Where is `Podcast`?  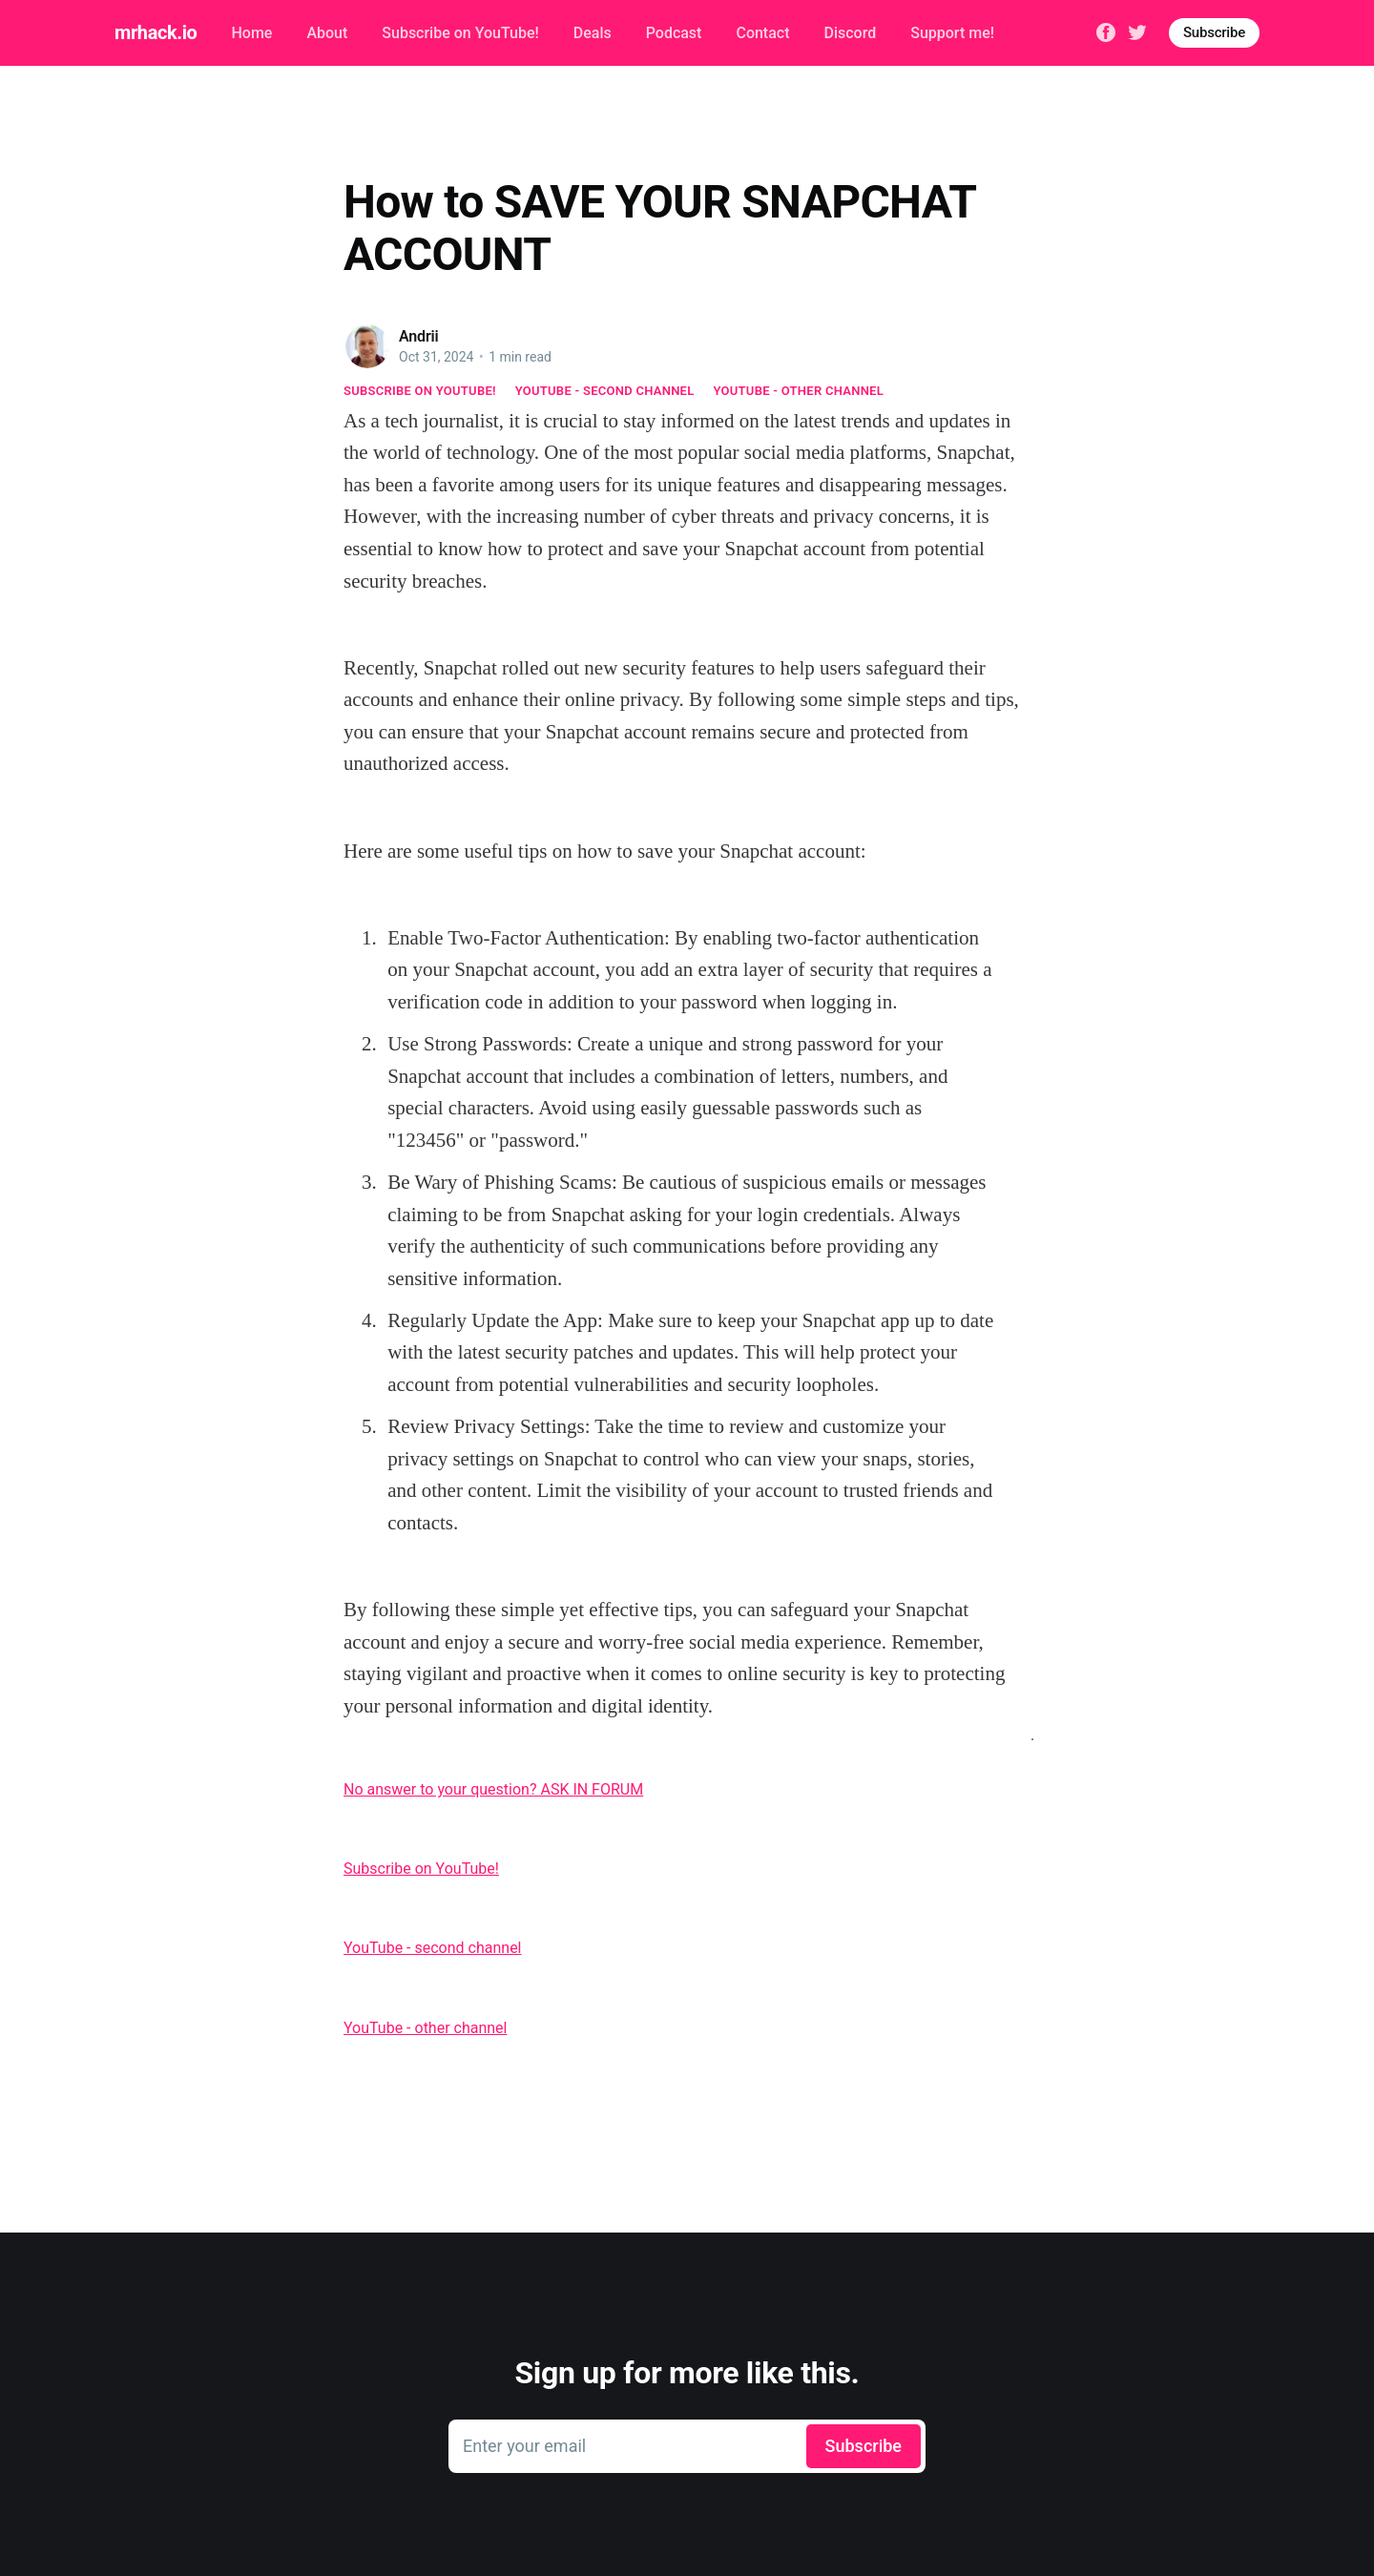
Podcast is located at coordinates (674, 33).